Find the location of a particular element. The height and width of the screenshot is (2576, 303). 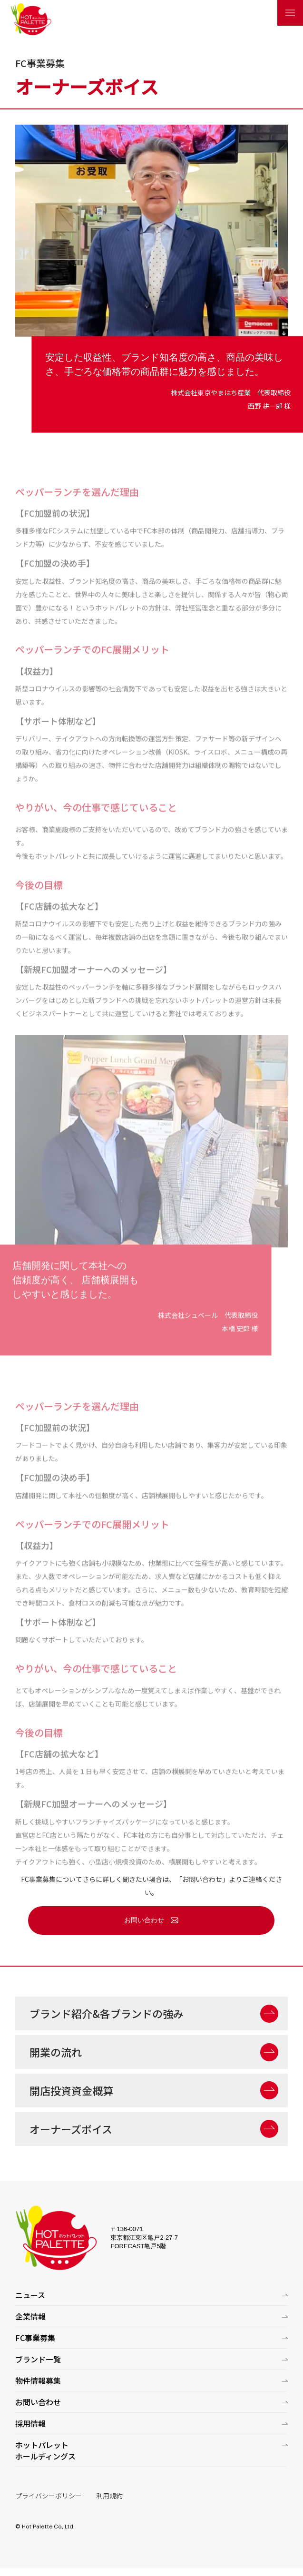

物件情報募集 is located at coordinates (38, 2380).